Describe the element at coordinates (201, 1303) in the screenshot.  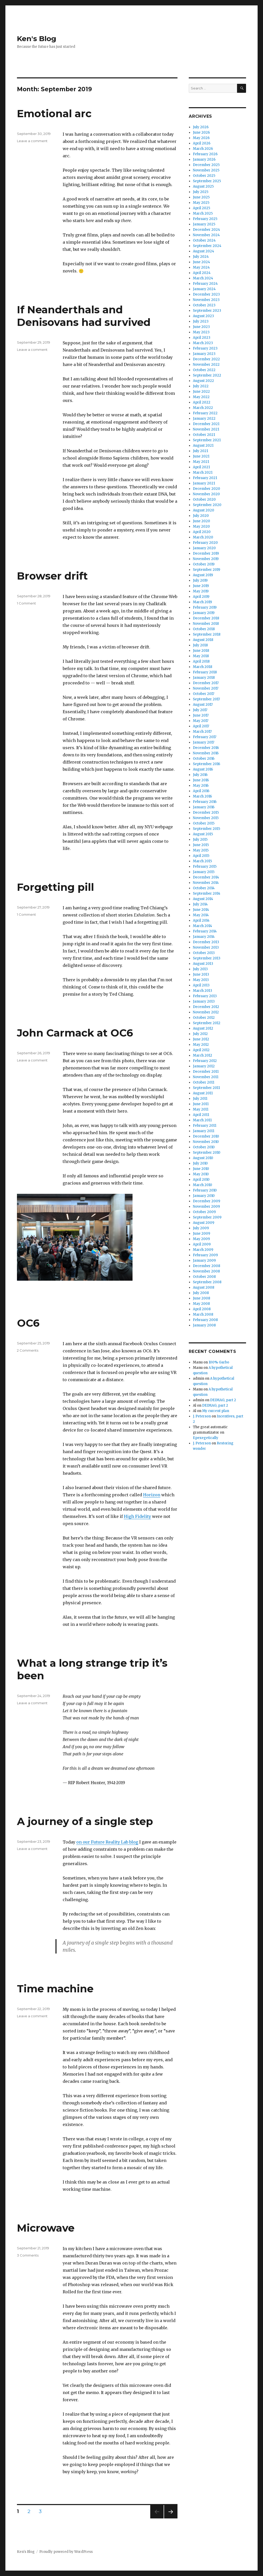
I see `May 2008` at that location.